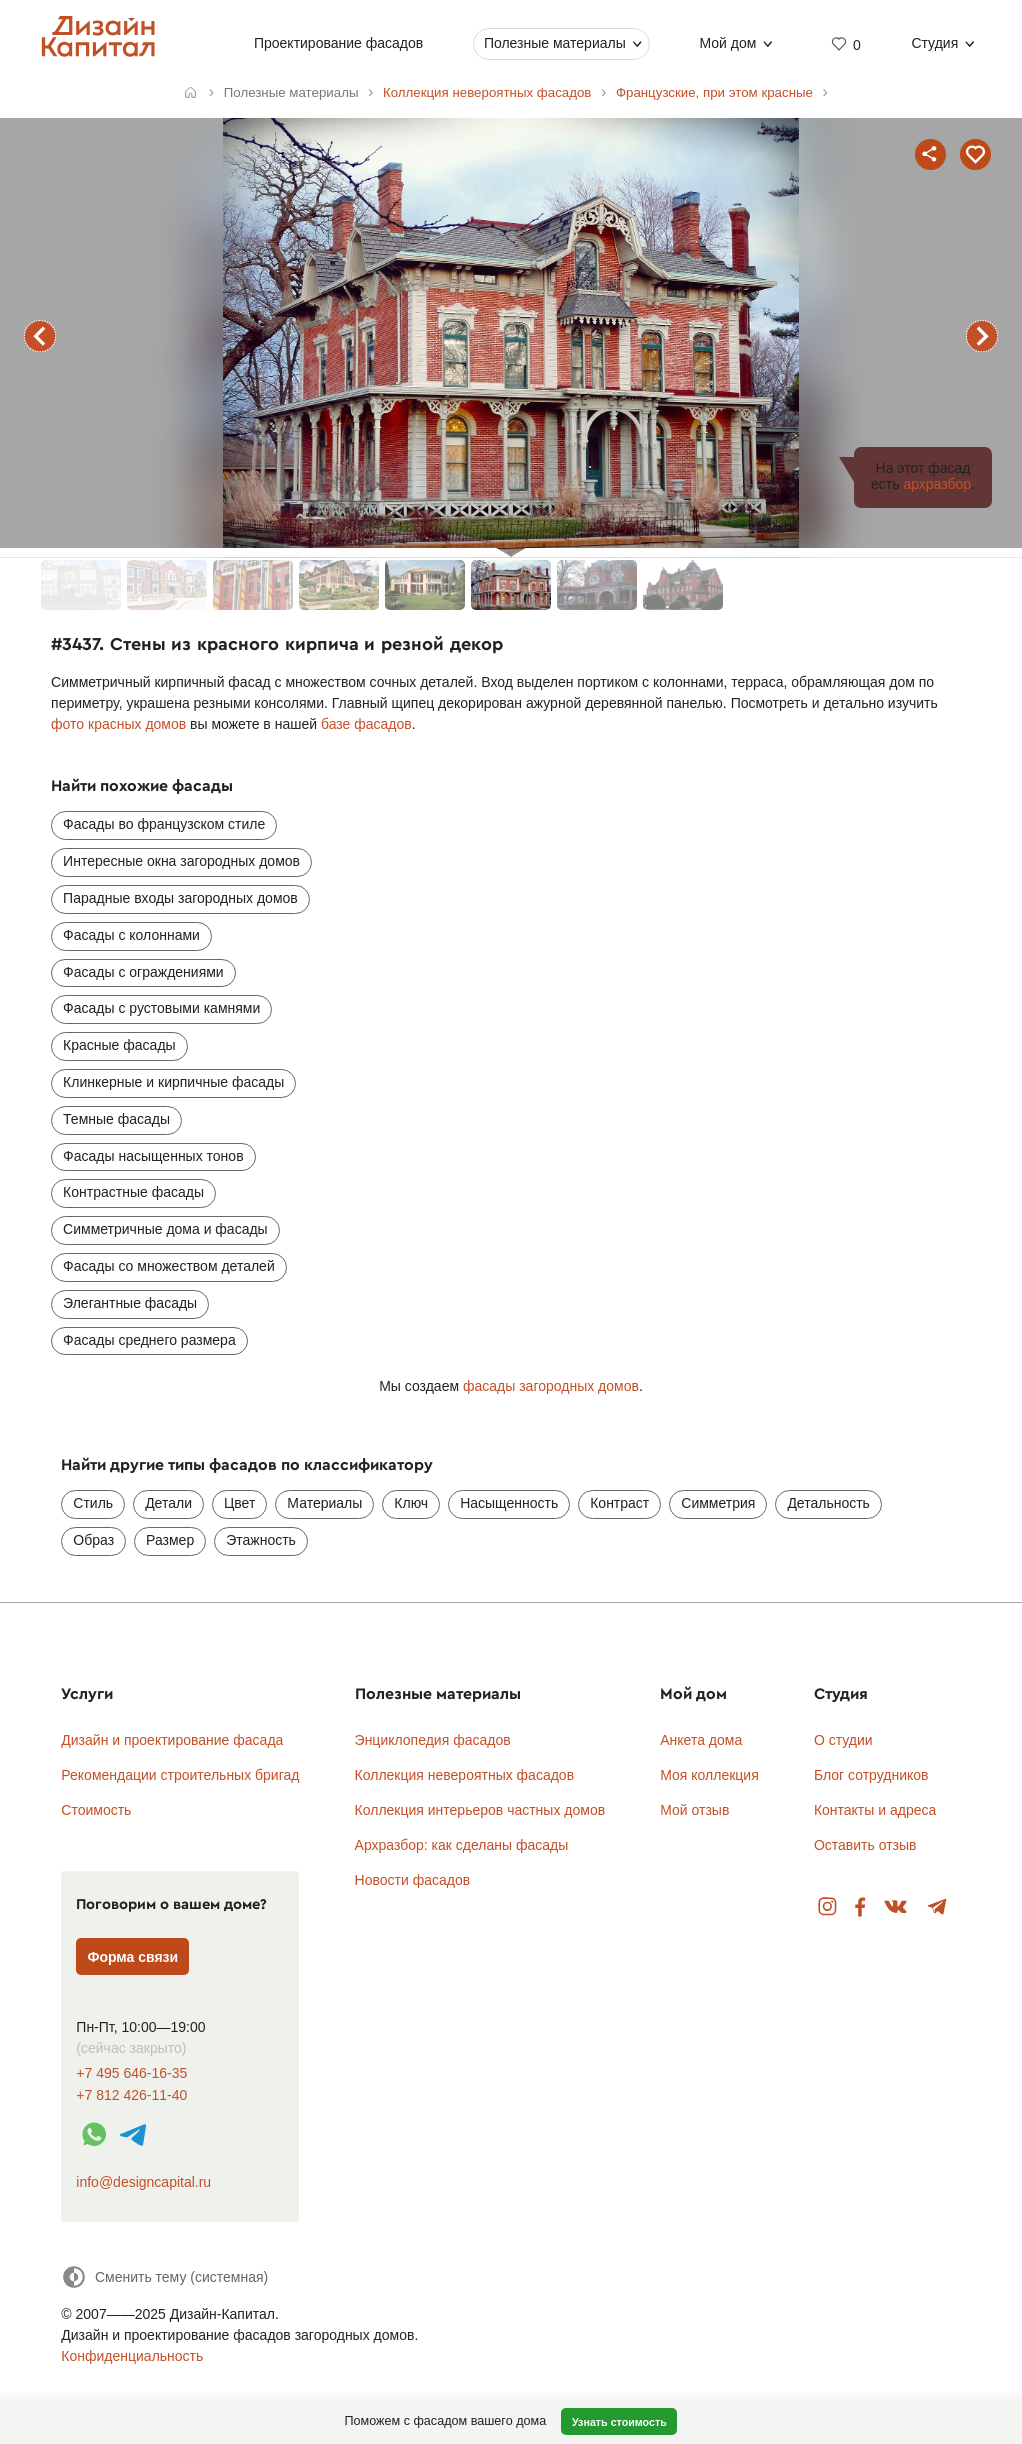 The width and height of the screenshot is (1022, 2444). I want to click on Мой дом, so click(727, 43).